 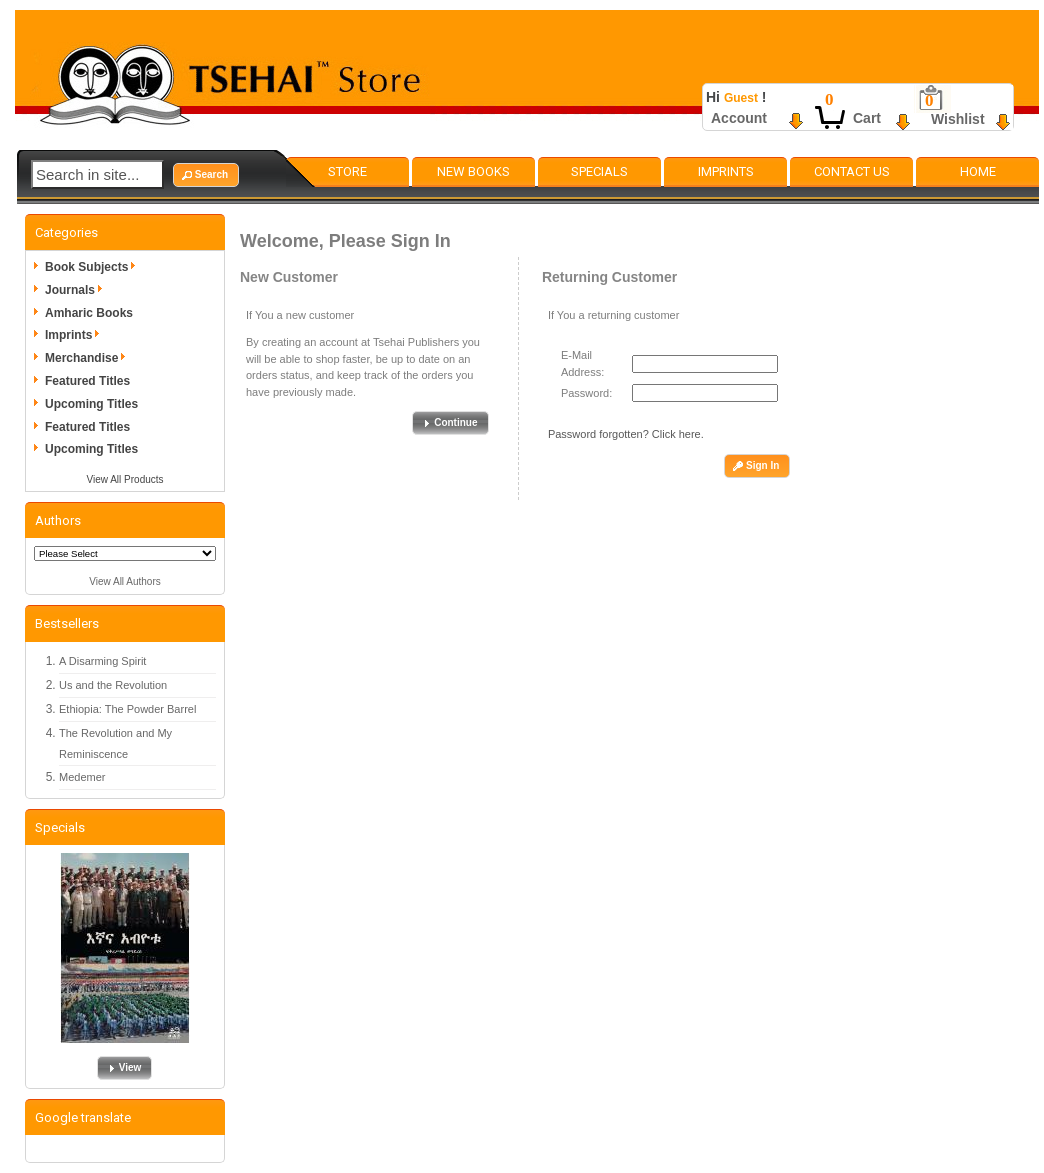 What do you see at coordinates (102, 661) in the screenshot?
I see `A Disarming Spirit` at bounding box center [102, 661].